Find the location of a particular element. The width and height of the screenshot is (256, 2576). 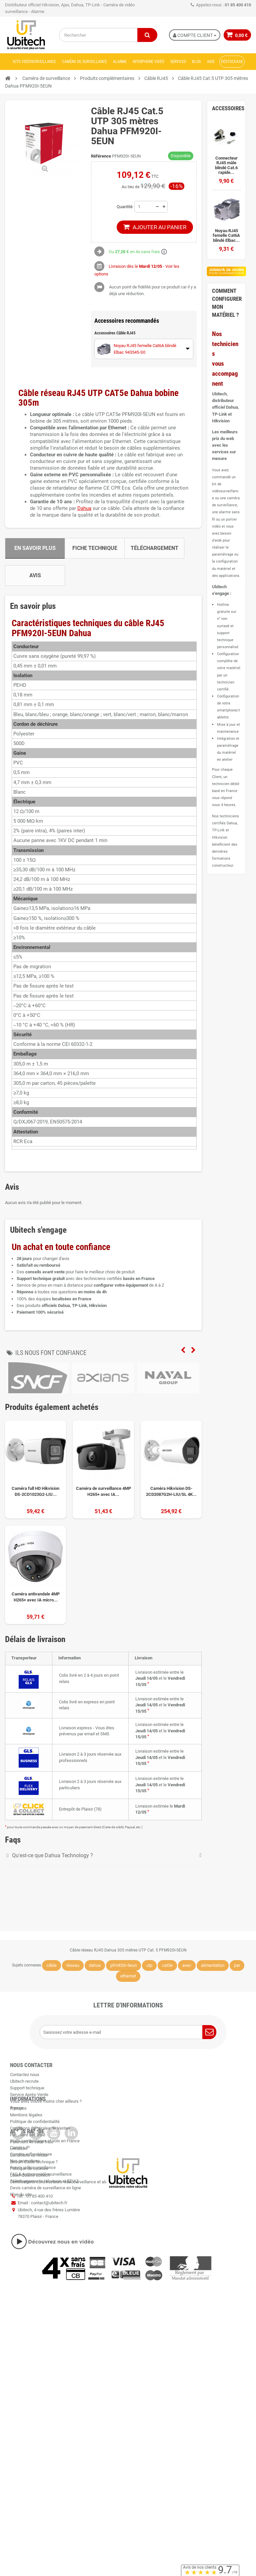

Support technique is located at coordinates (27, 2087).